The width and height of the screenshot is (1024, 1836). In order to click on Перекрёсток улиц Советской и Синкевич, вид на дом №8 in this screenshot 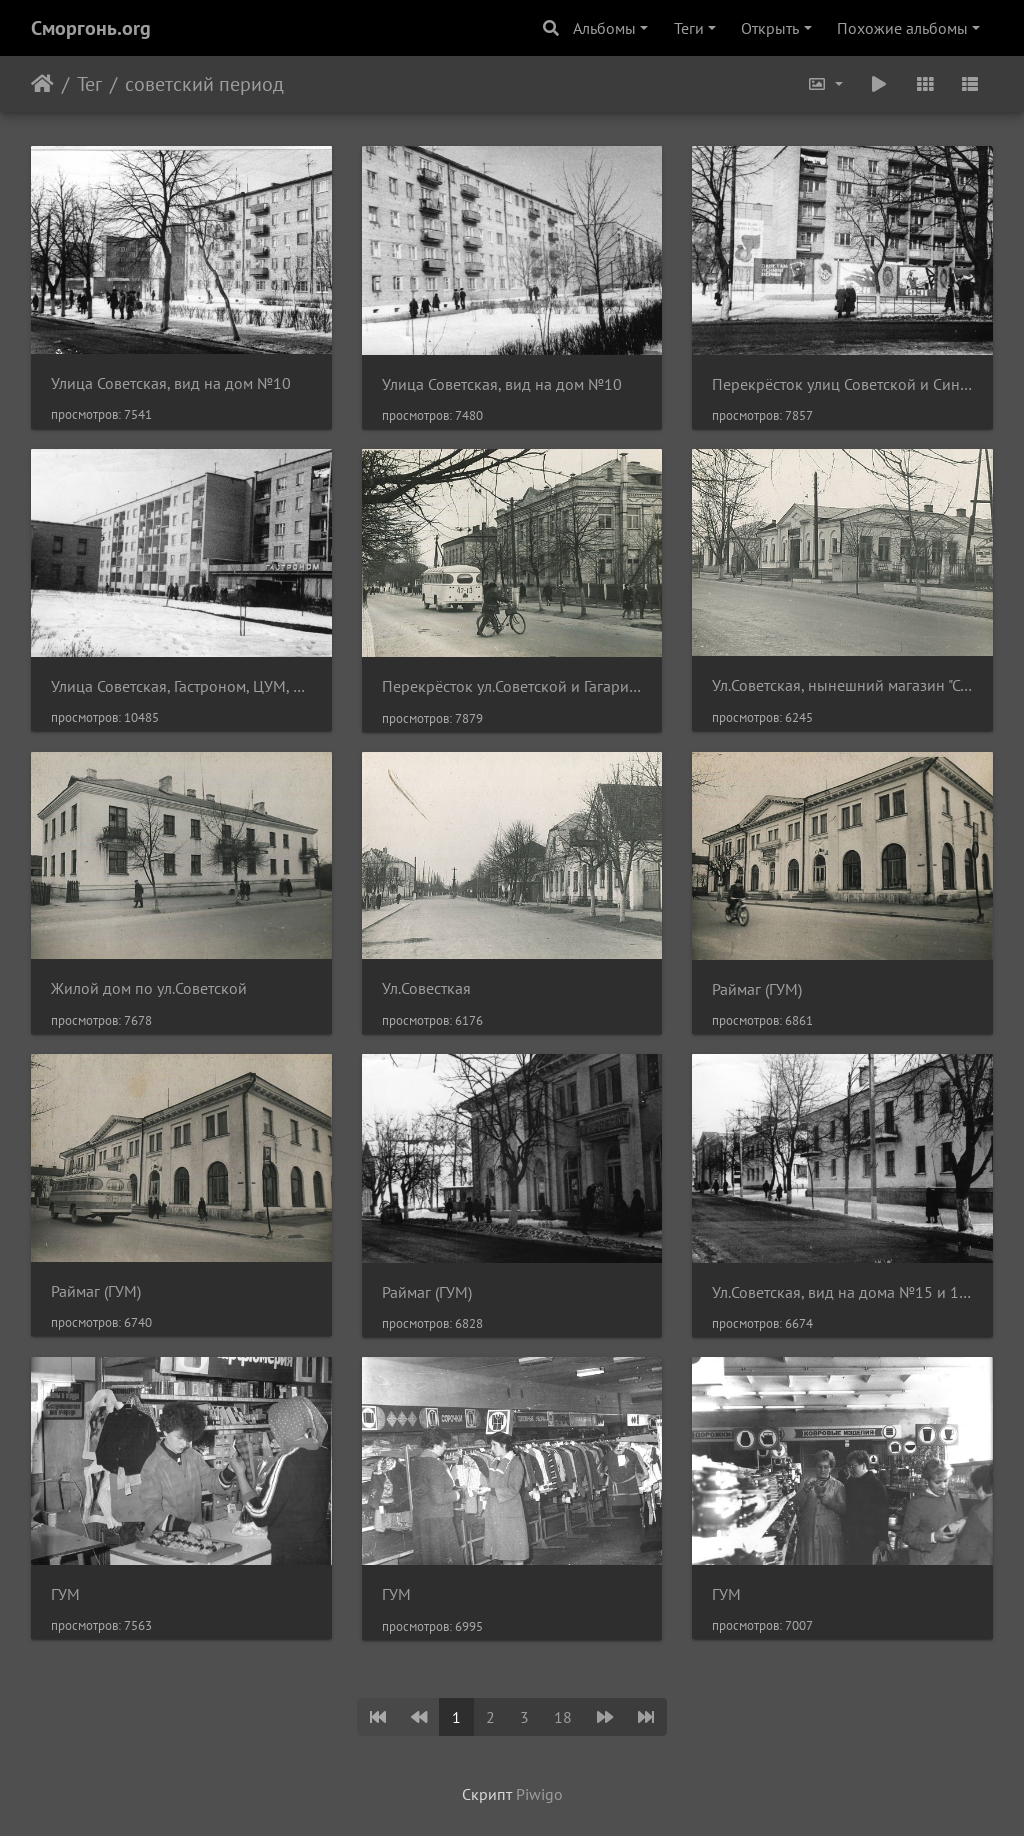, I will do `click(842, 384)`.